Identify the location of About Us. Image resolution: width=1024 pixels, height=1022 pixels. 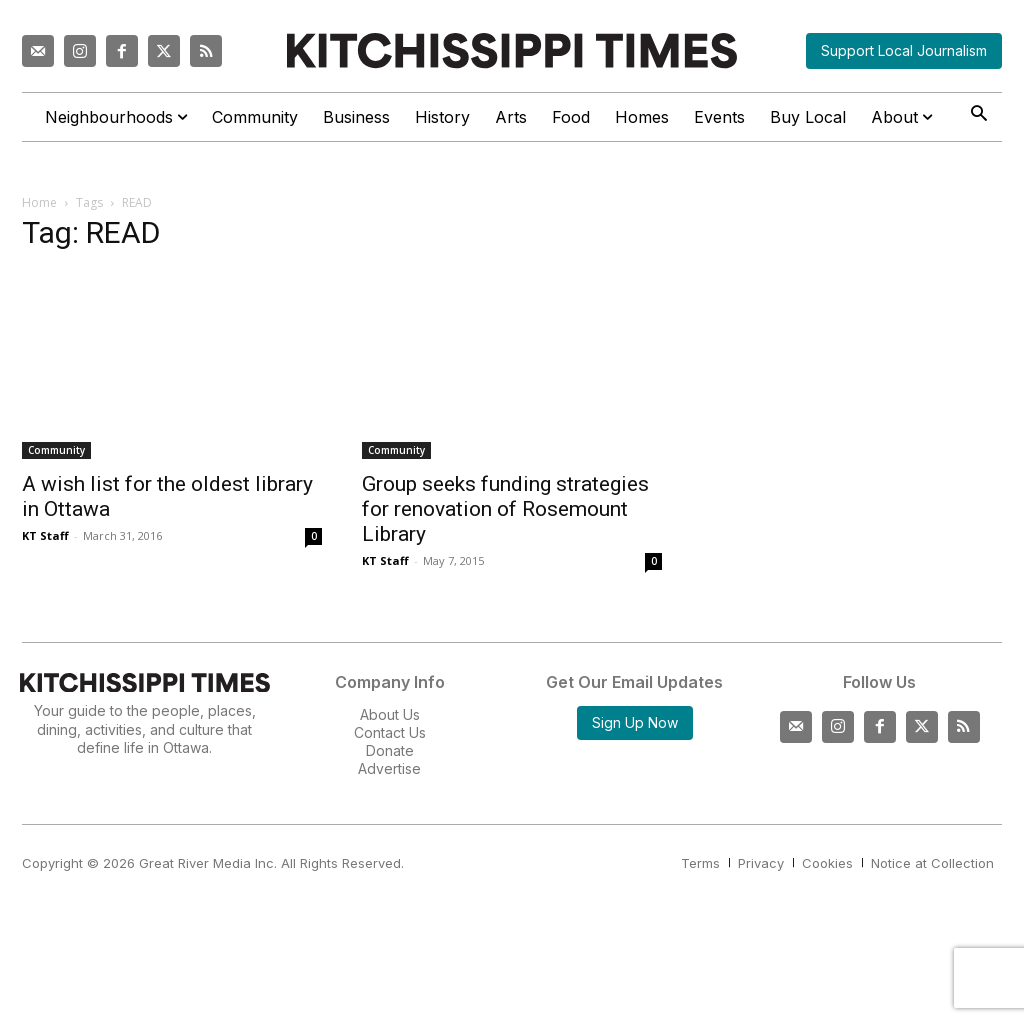
(390, 714).